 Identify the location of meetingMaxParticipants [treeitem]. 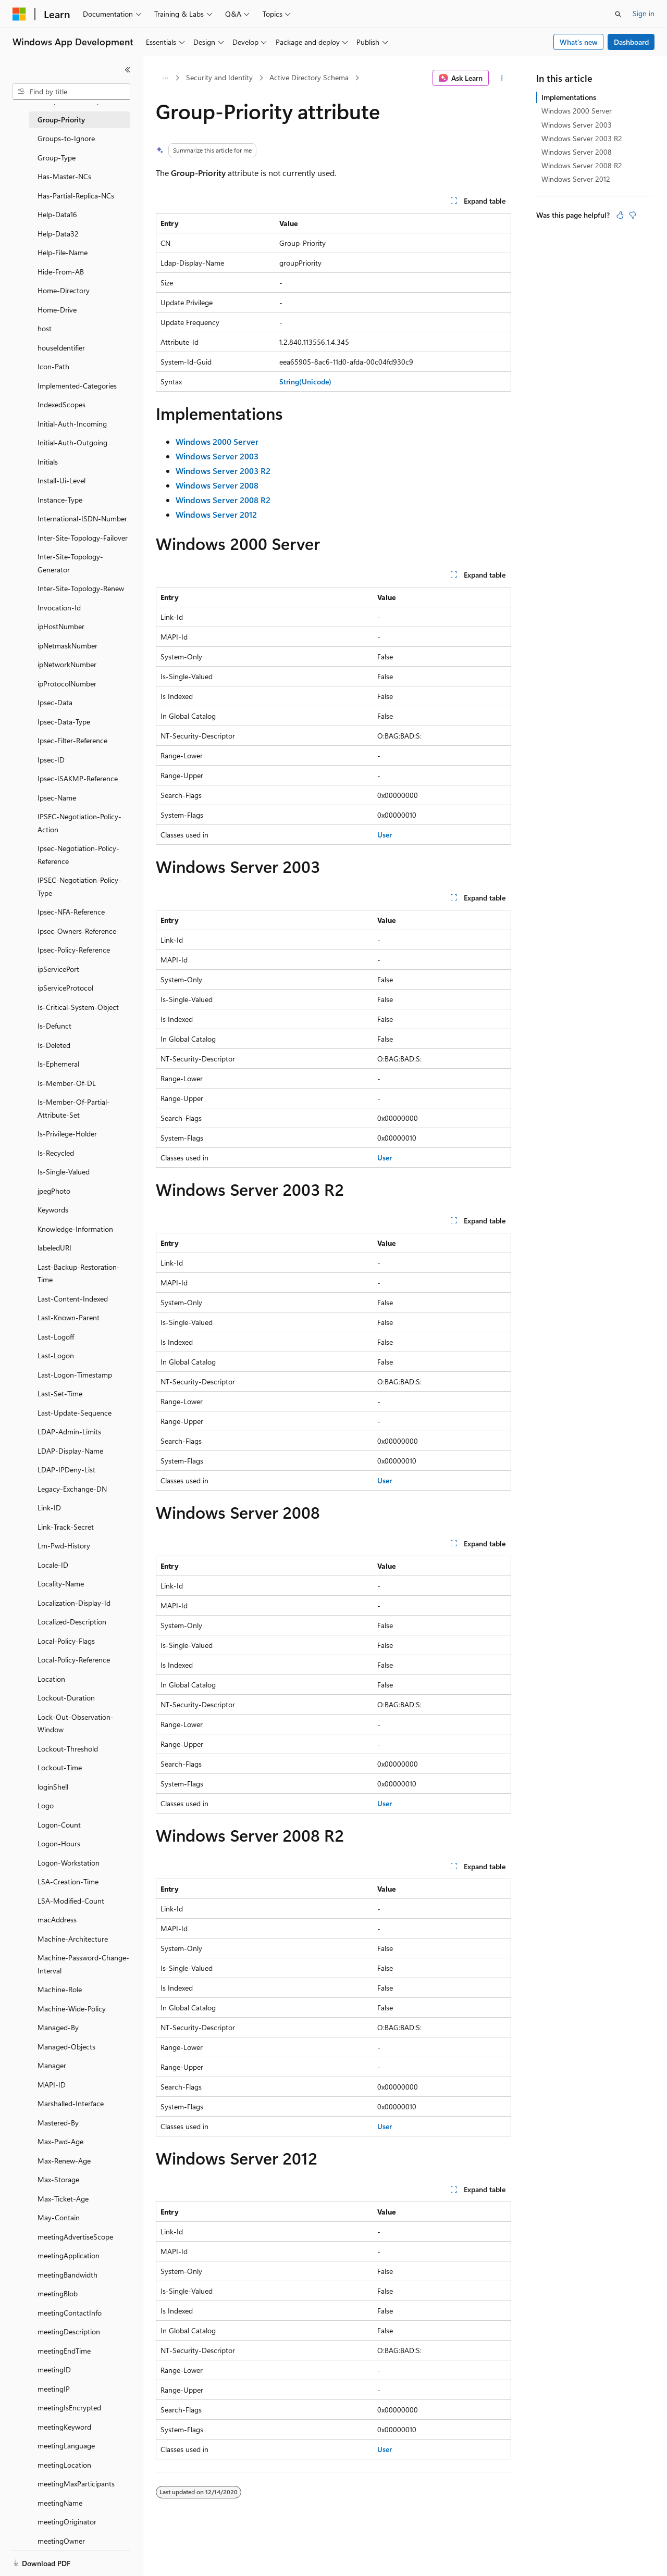
(76, 2484).